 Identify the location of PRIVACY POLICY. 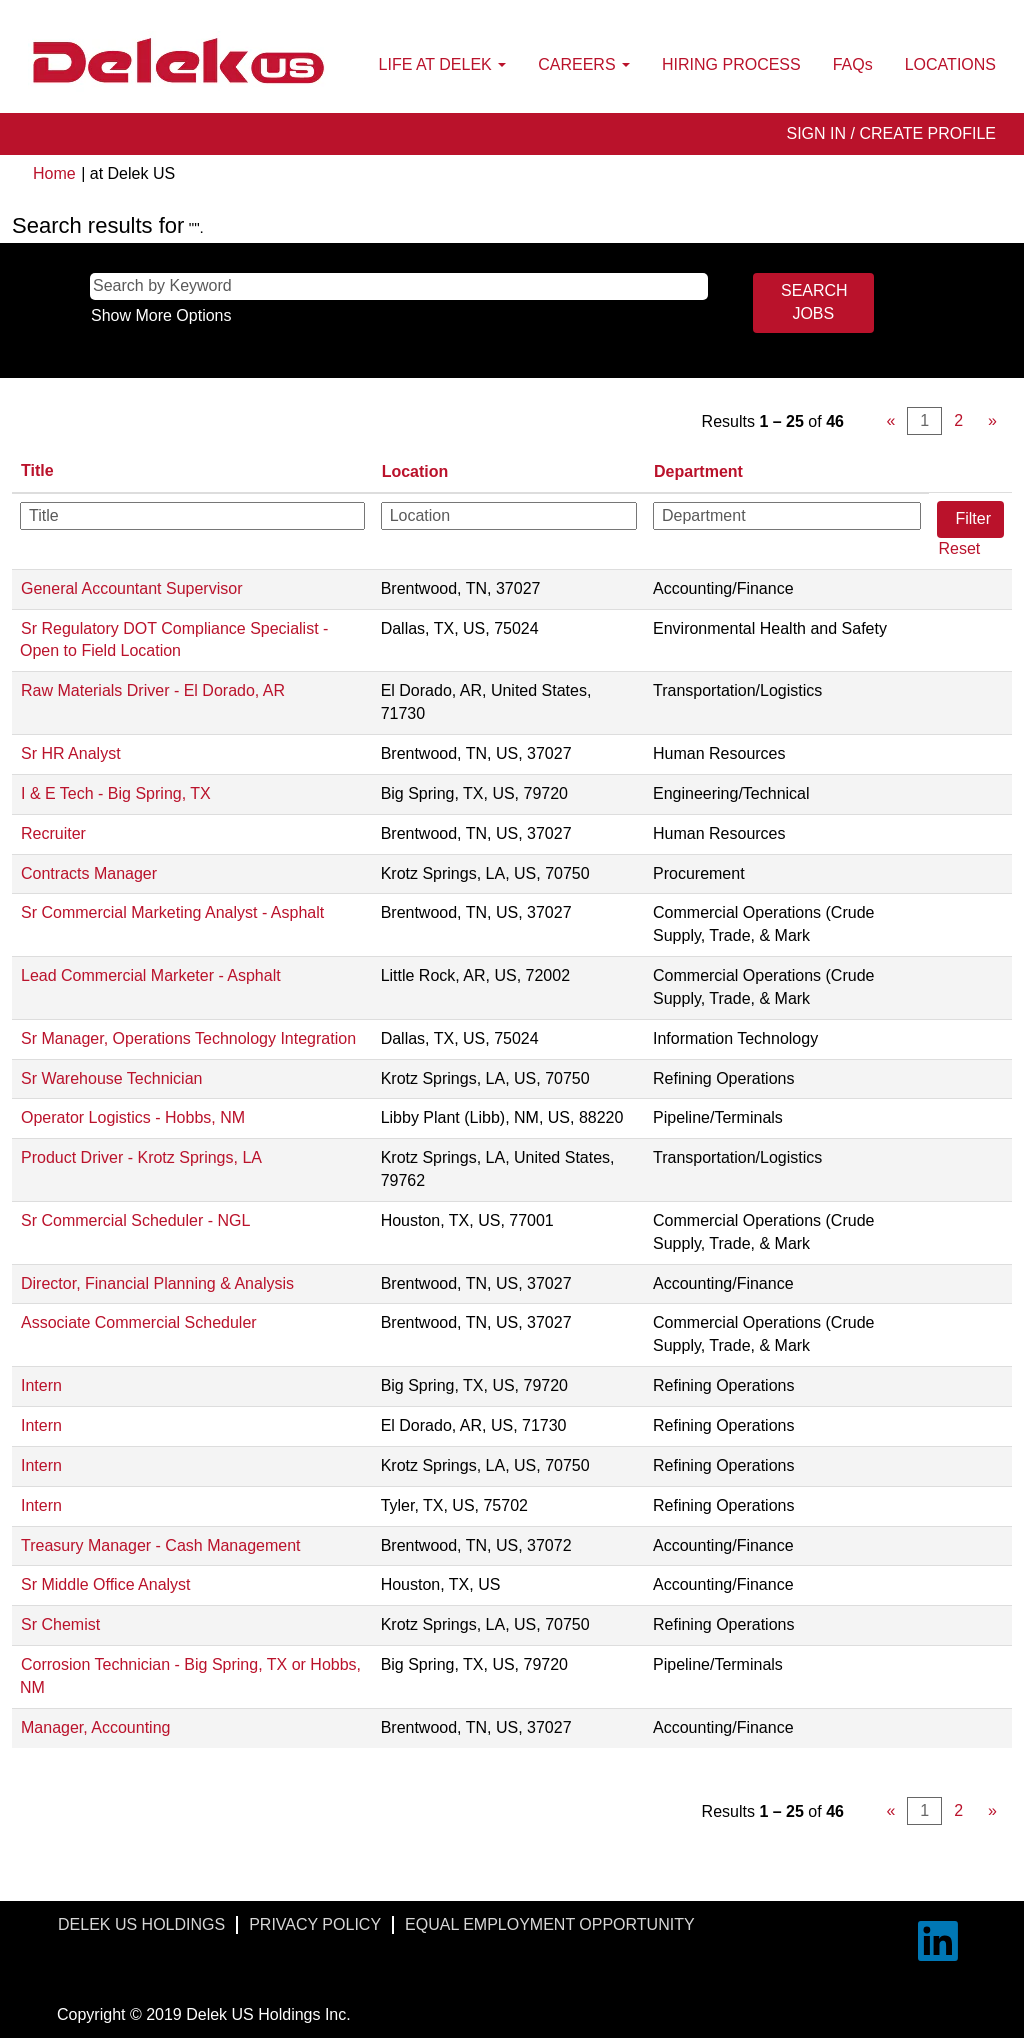
(315, 1924).